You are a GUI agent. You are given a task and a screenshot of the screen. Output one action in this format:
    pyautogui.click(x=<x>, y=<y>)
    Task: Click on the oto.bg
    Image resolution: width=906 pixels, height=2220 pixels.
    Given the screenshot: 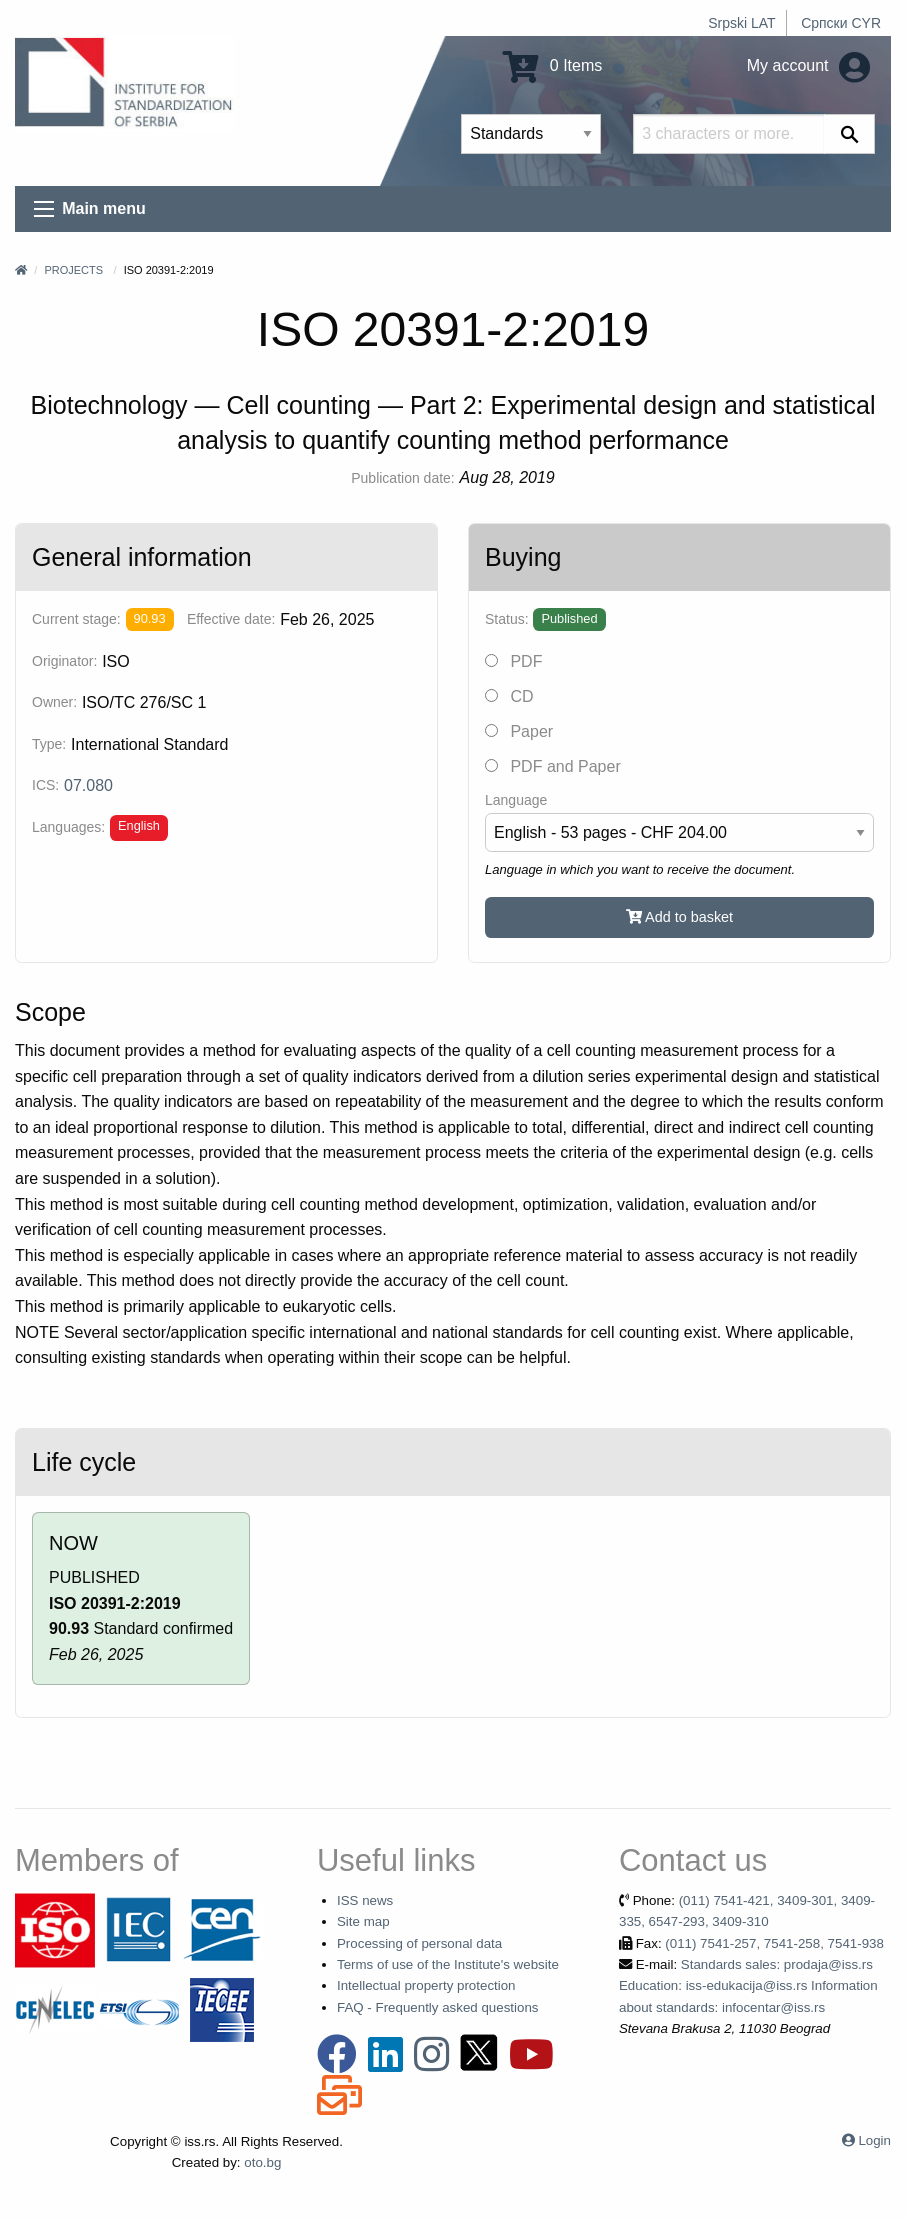 What is the action you would take?
    pyautogui.click(x=262, y=2162)
    